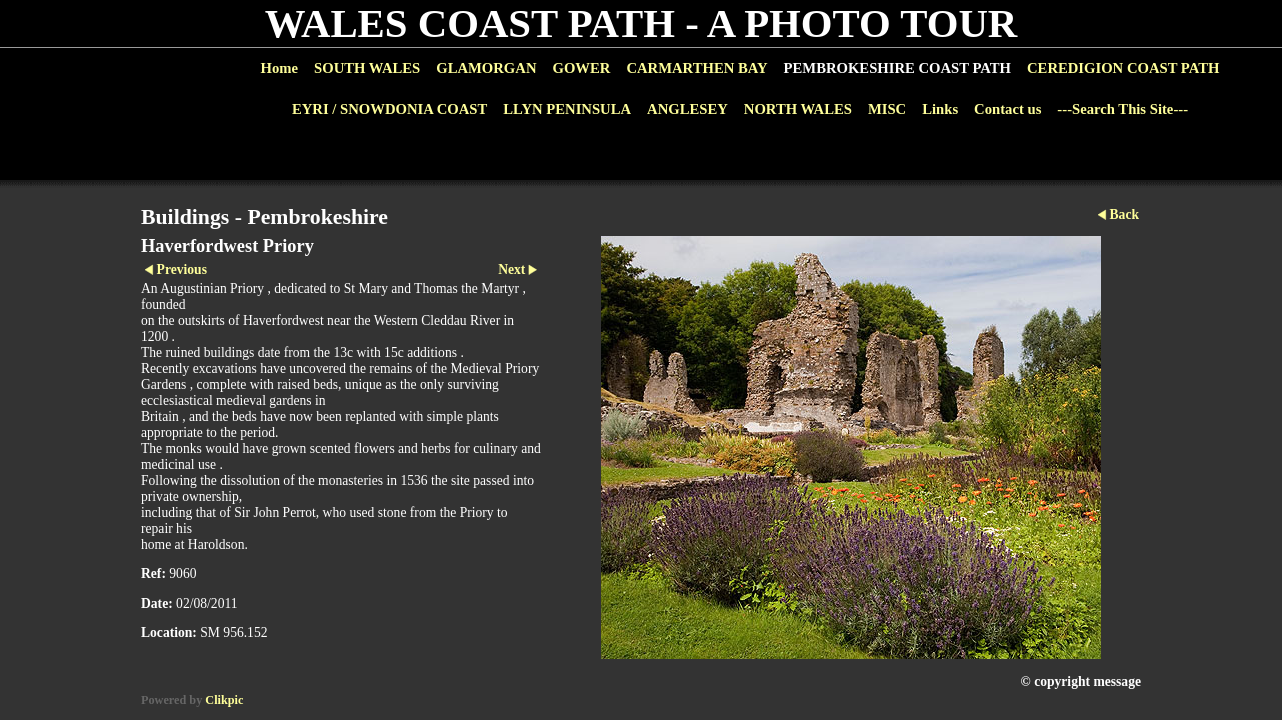  Describe the element at coordinates (567, 109) in the screenshot. I see `LLYN PENINSULA` at that location.